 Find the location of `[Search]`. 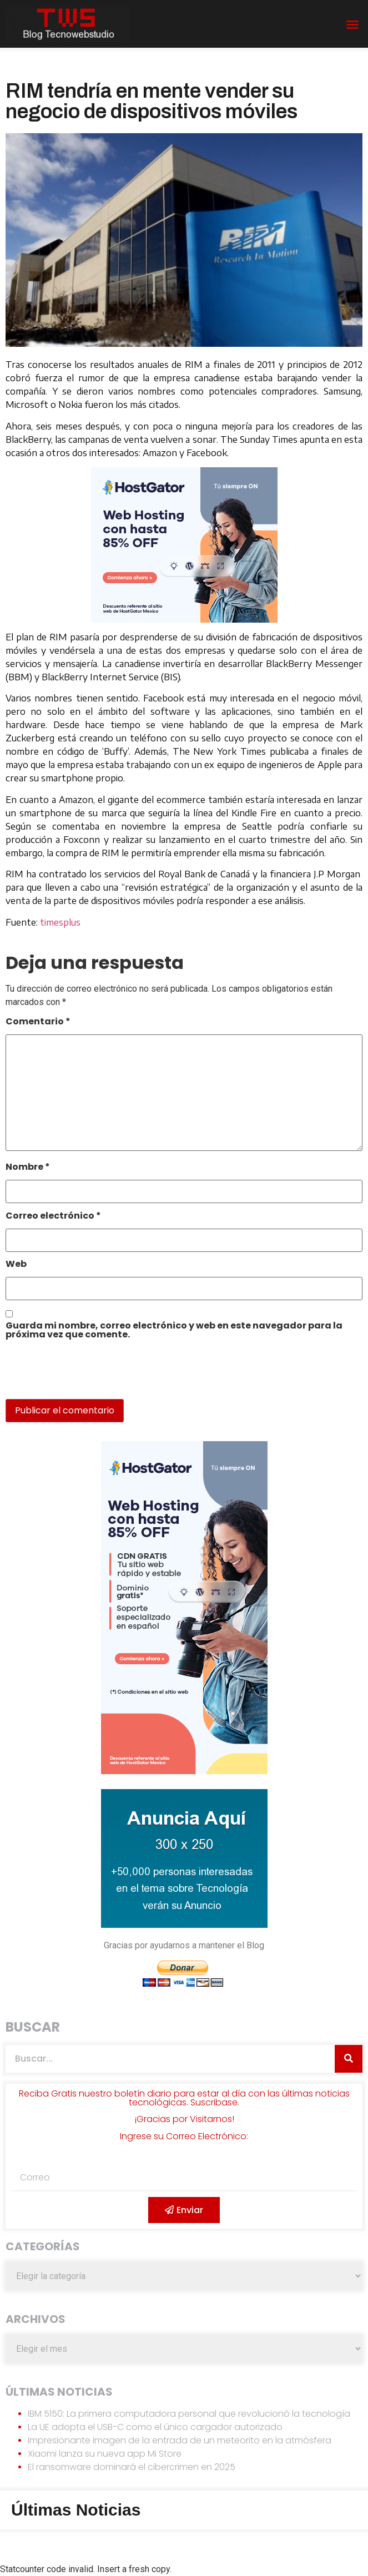

[Search] is located at coordinates (348, 2059).